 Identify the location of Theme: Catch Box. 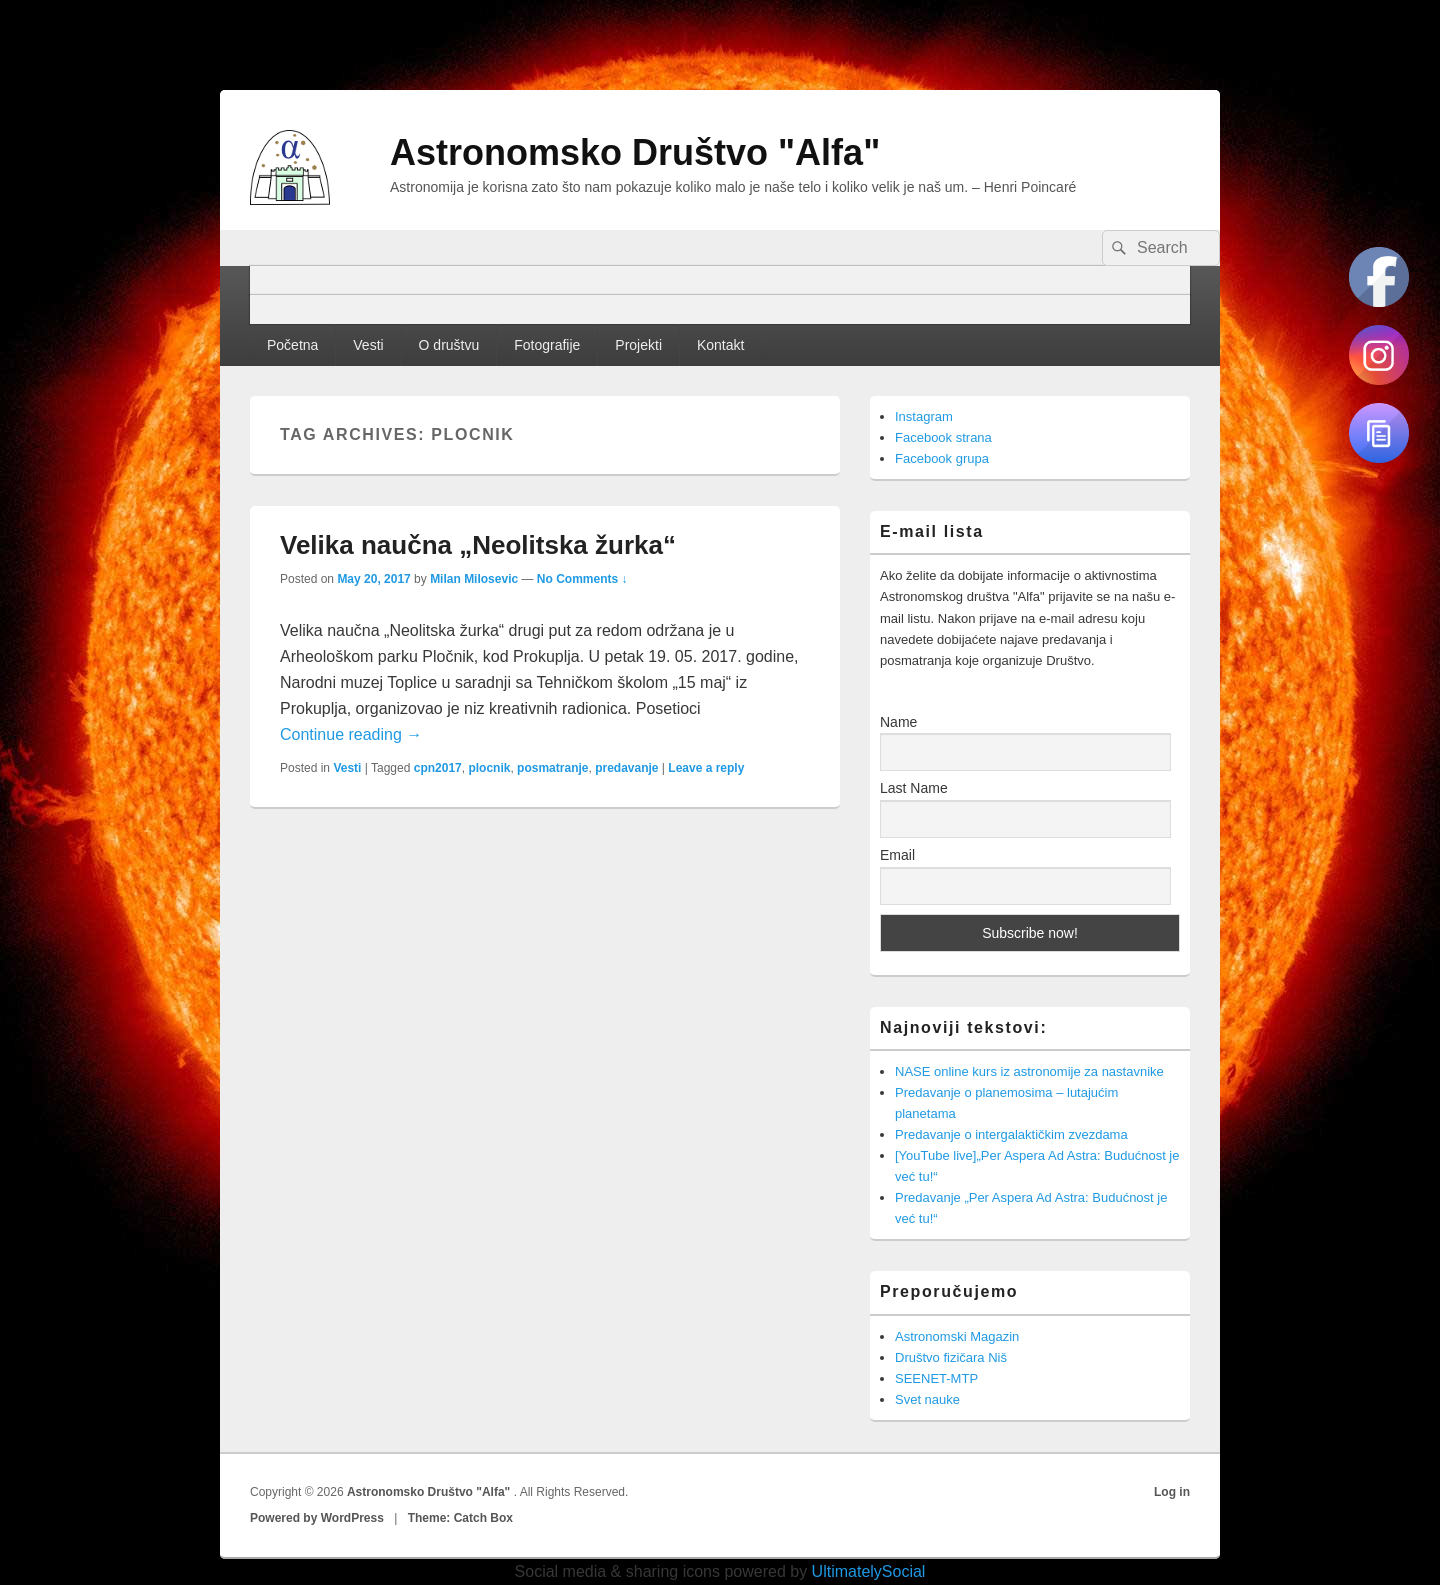
(460, 1518).